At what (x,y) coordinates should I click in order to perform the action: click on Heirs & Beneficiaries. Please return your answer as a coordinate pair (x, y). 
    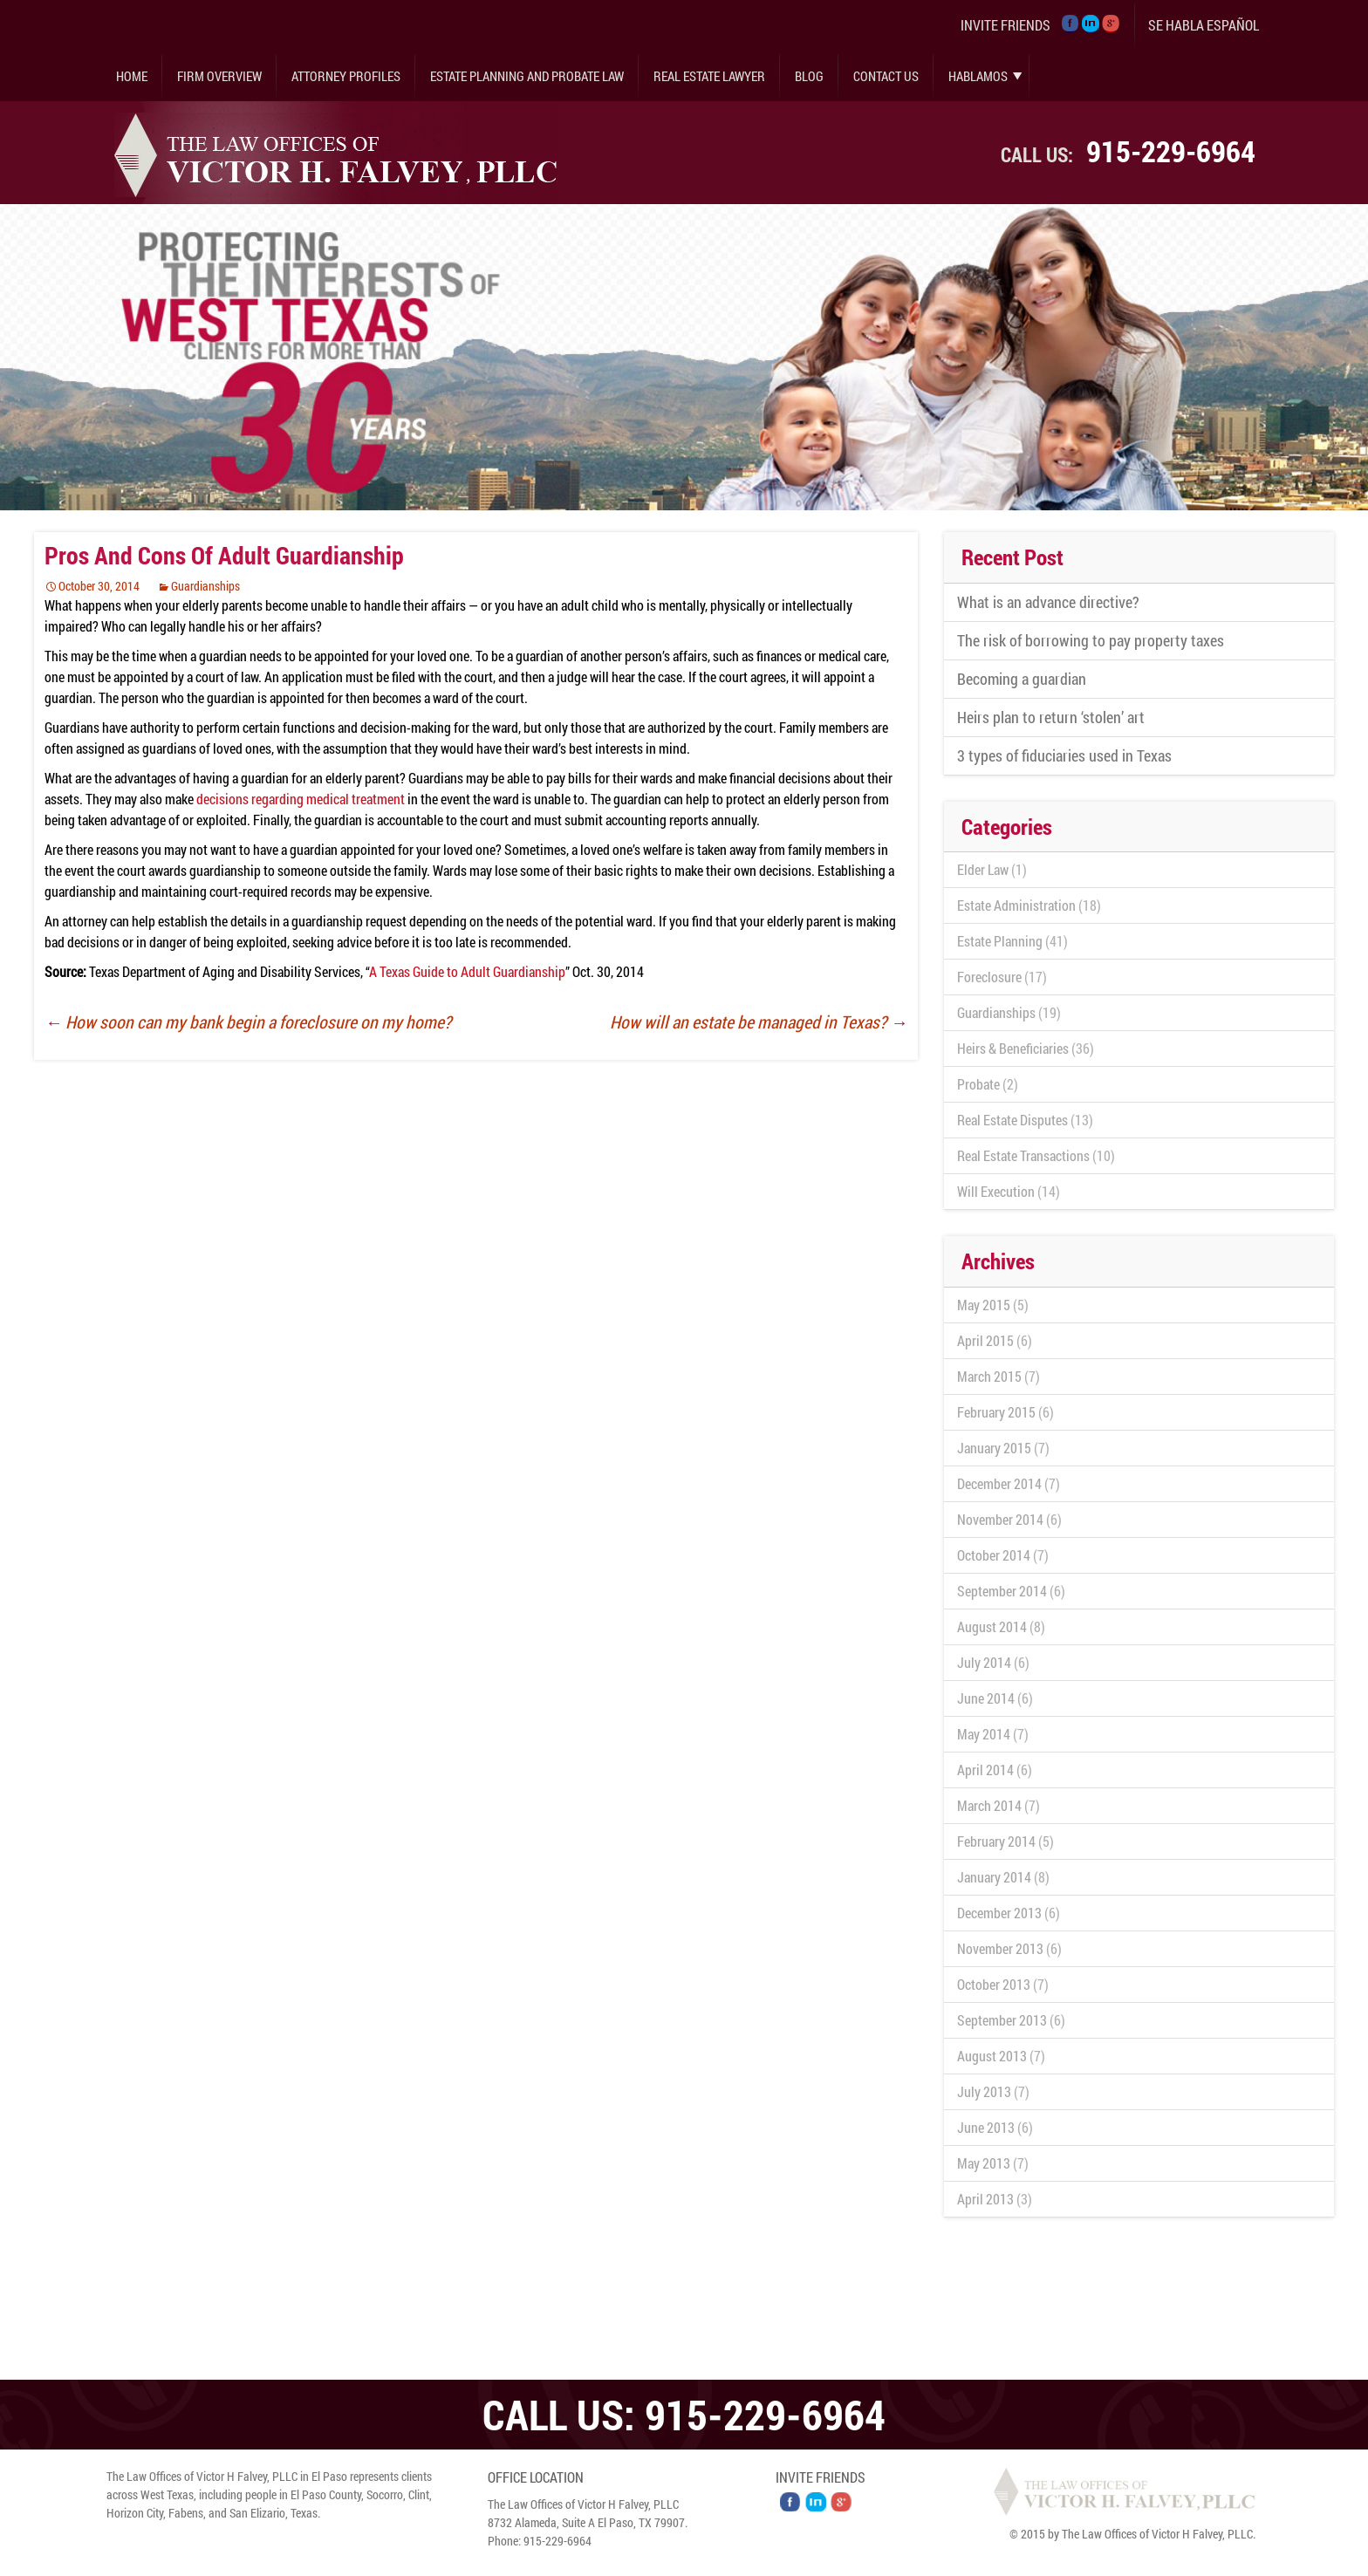
    Looking at the image, I should click on (1013, 1048).